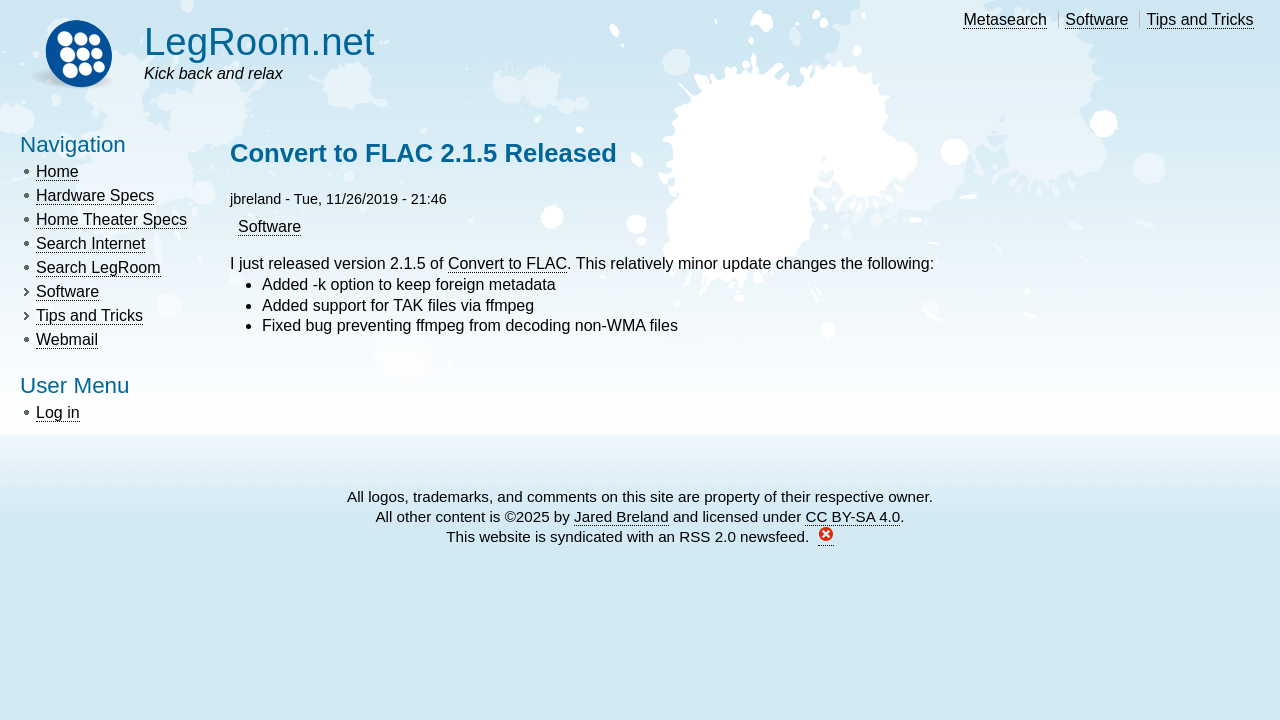 The image size is (1280, 720). What do you see at coordinates (58, 412) in the screenshot?
I see `Log in` at bounding box center [58, 412].